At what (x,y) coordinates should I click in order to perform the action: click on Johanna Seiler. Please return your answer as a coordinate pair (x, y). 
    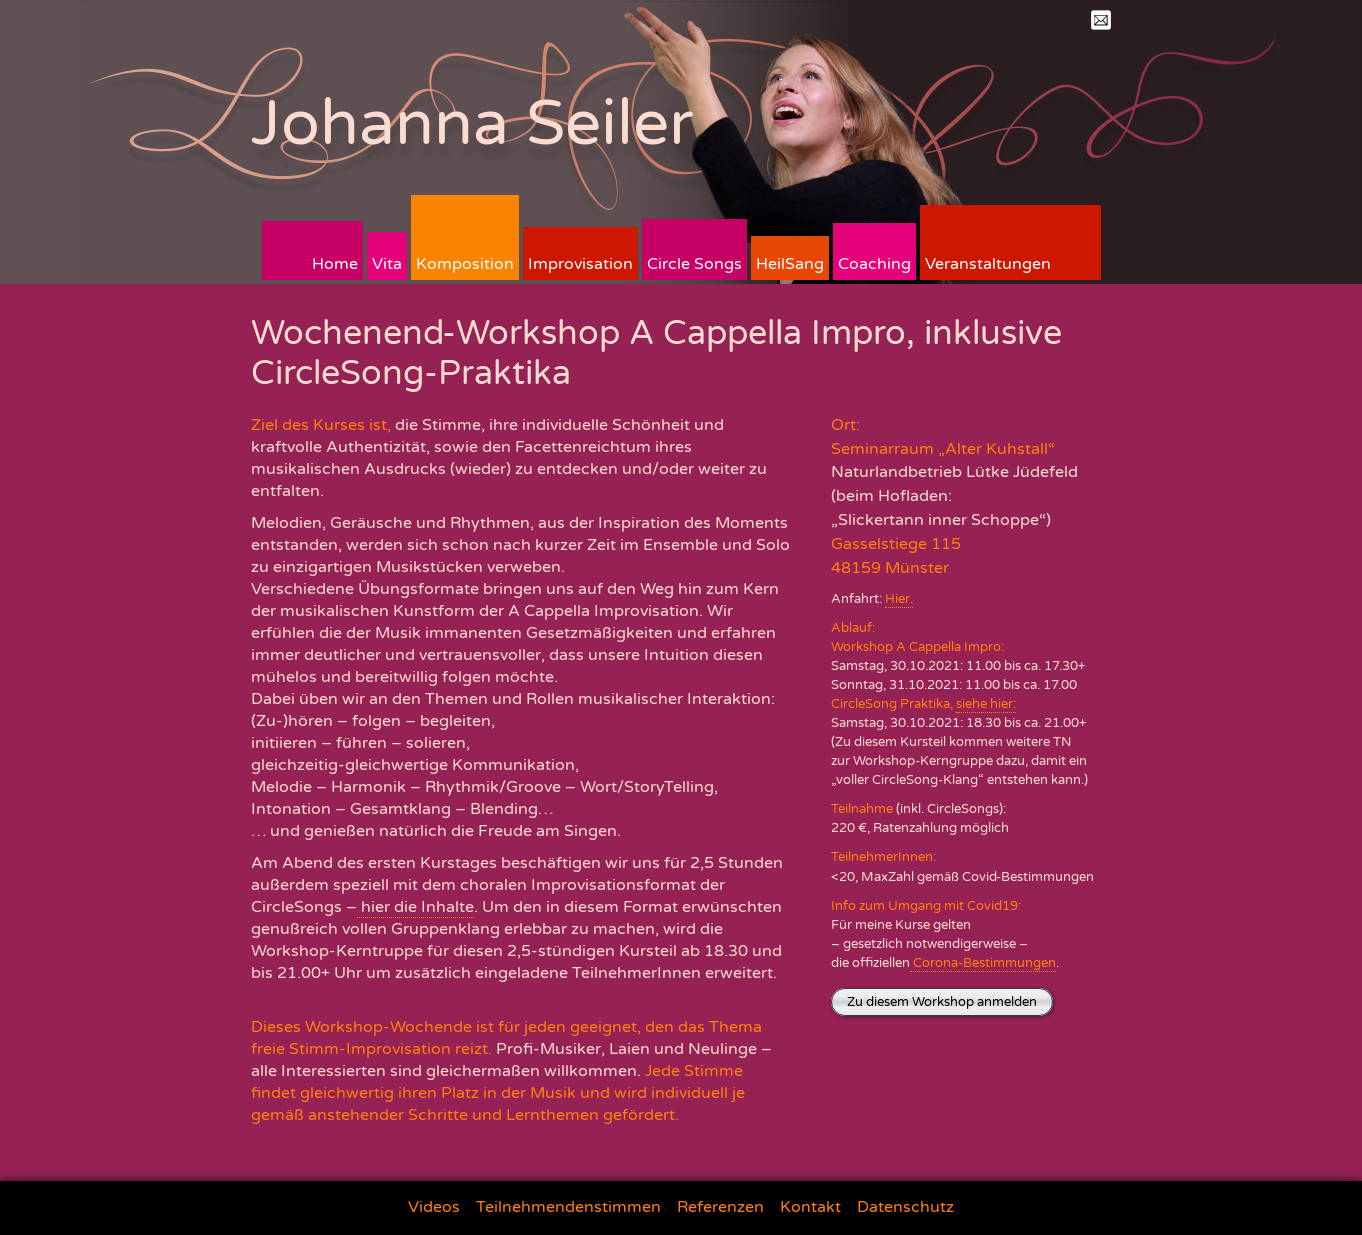
    Looking at the image, I should click on (472, 123).